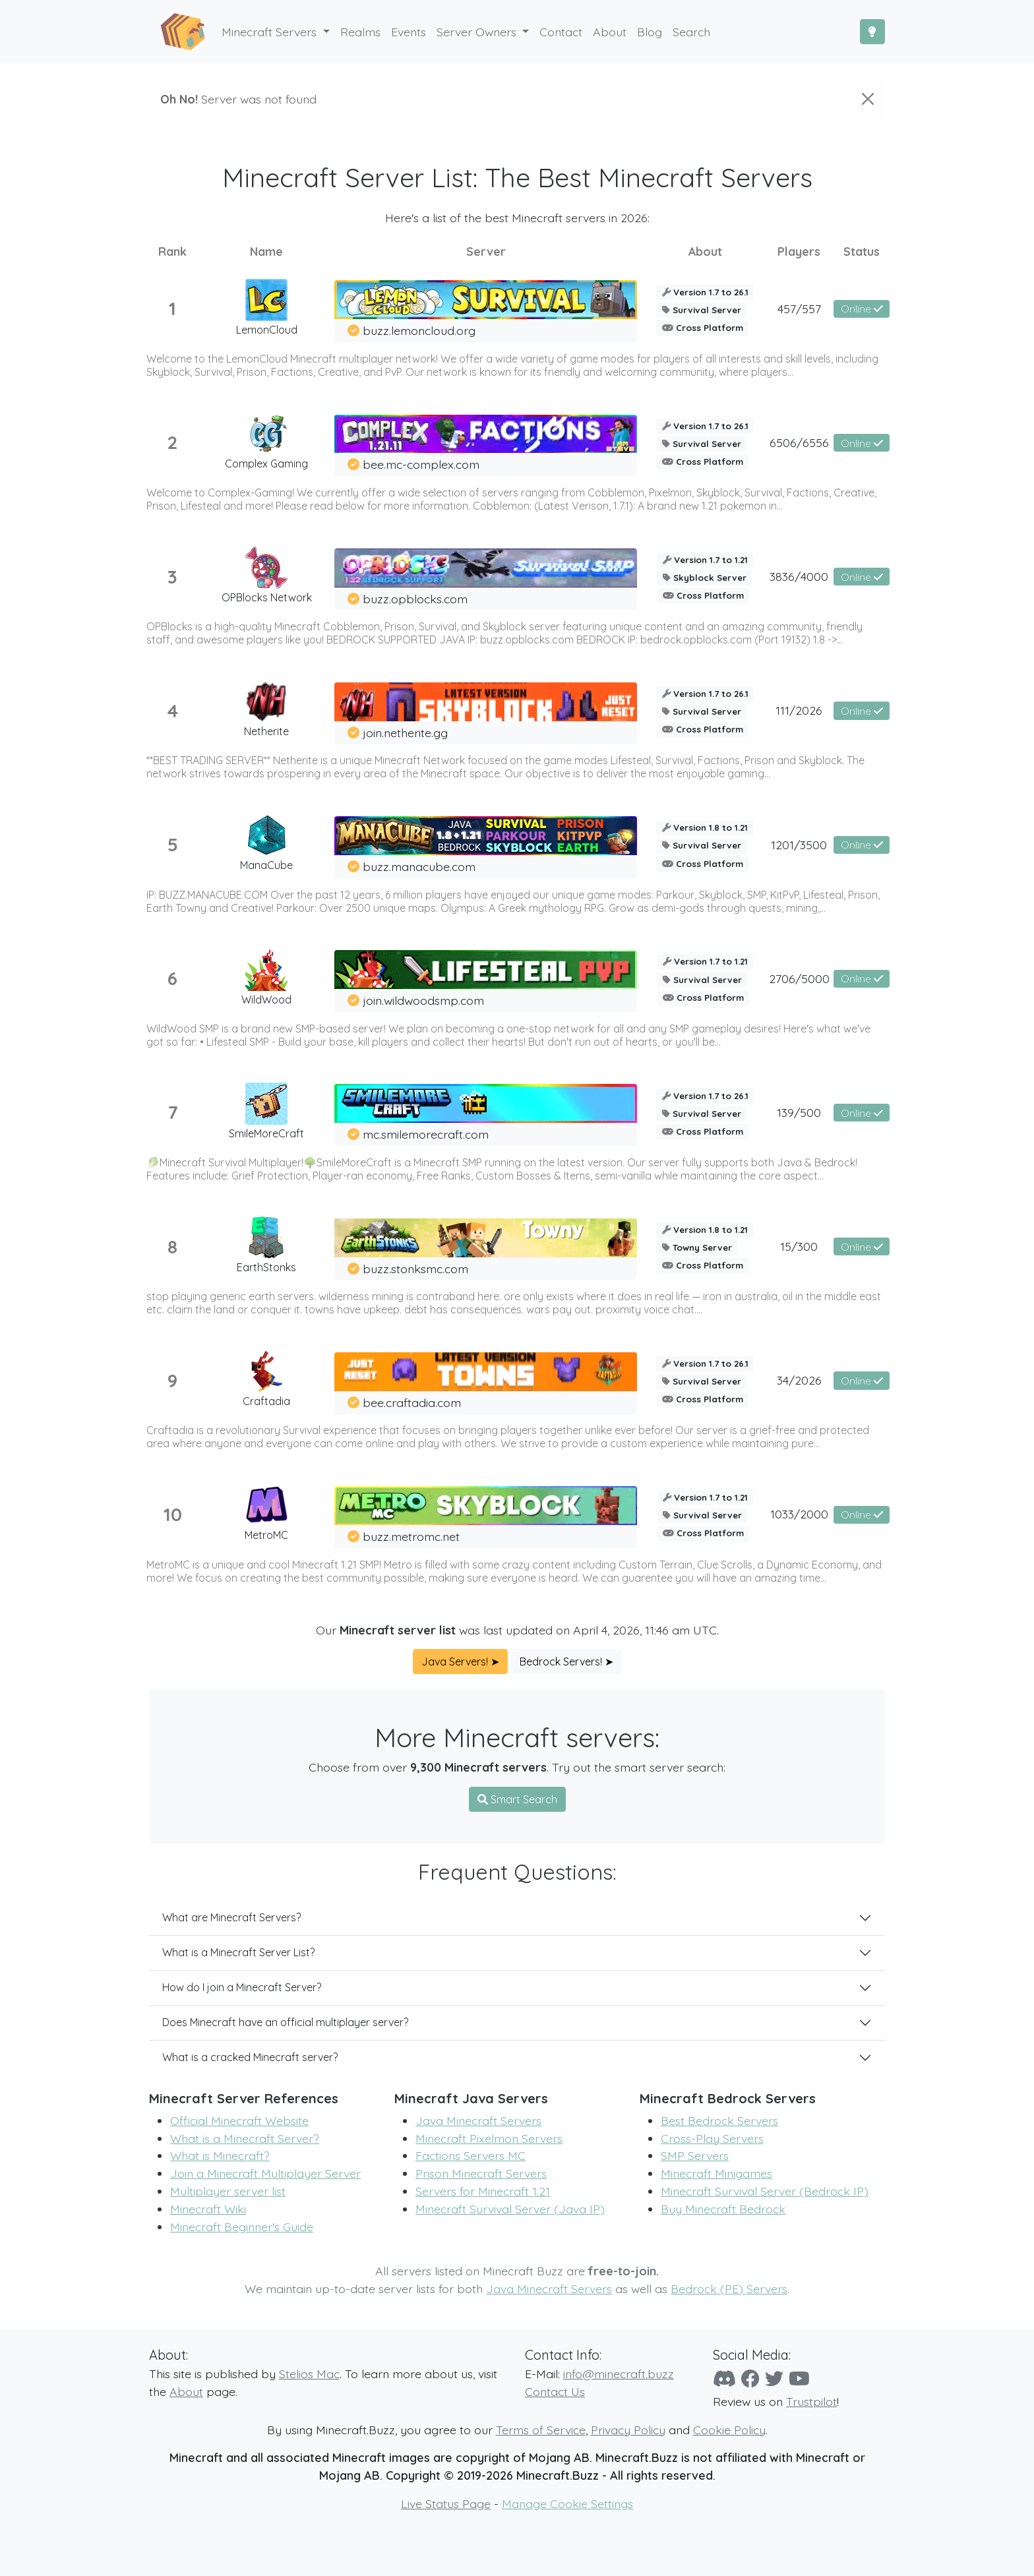 Image resolution: width=1034 pixels, height=2576 pixels. I want to click on About, so click(186, 2391).